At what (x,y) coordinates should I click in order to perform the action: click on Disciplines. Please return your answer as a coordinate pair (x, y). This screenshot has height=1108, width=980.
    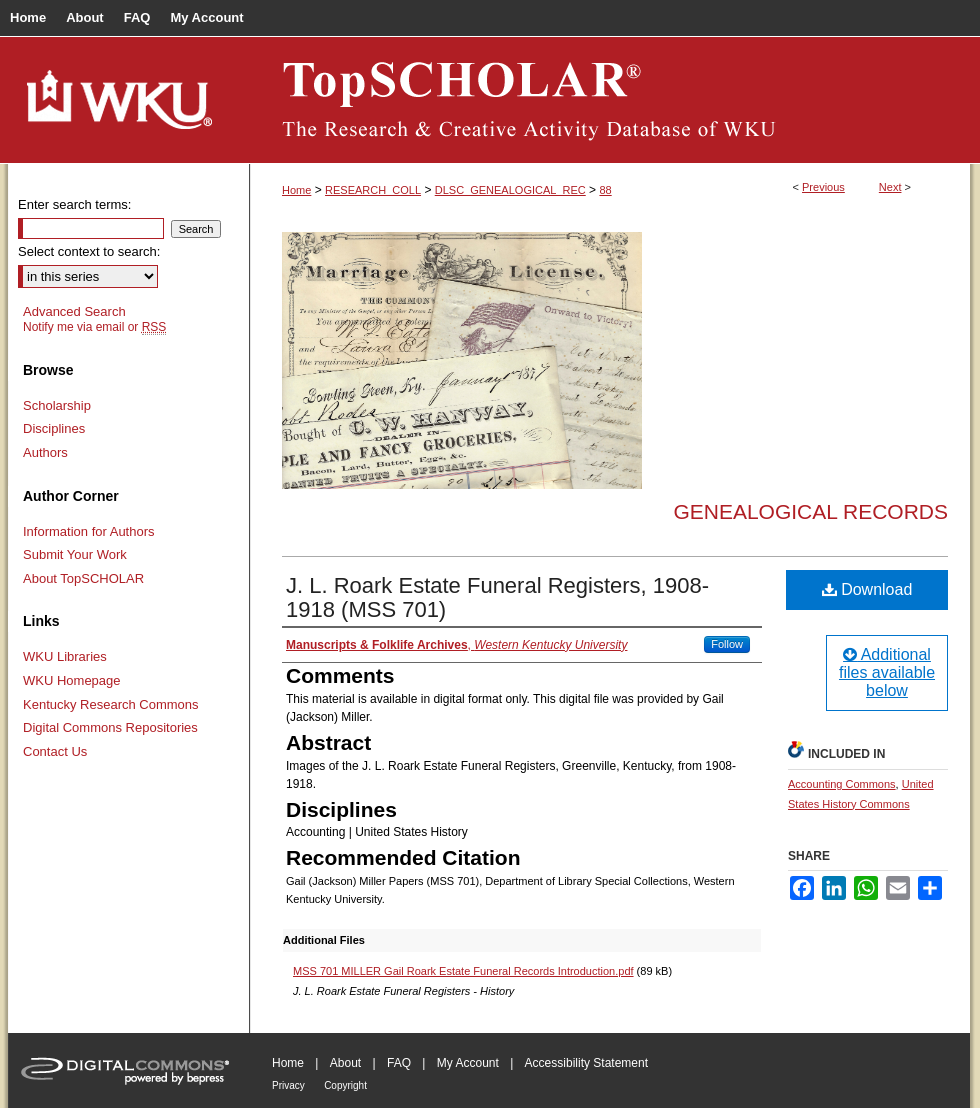
    Looking at the image, I should click on (54, 428).